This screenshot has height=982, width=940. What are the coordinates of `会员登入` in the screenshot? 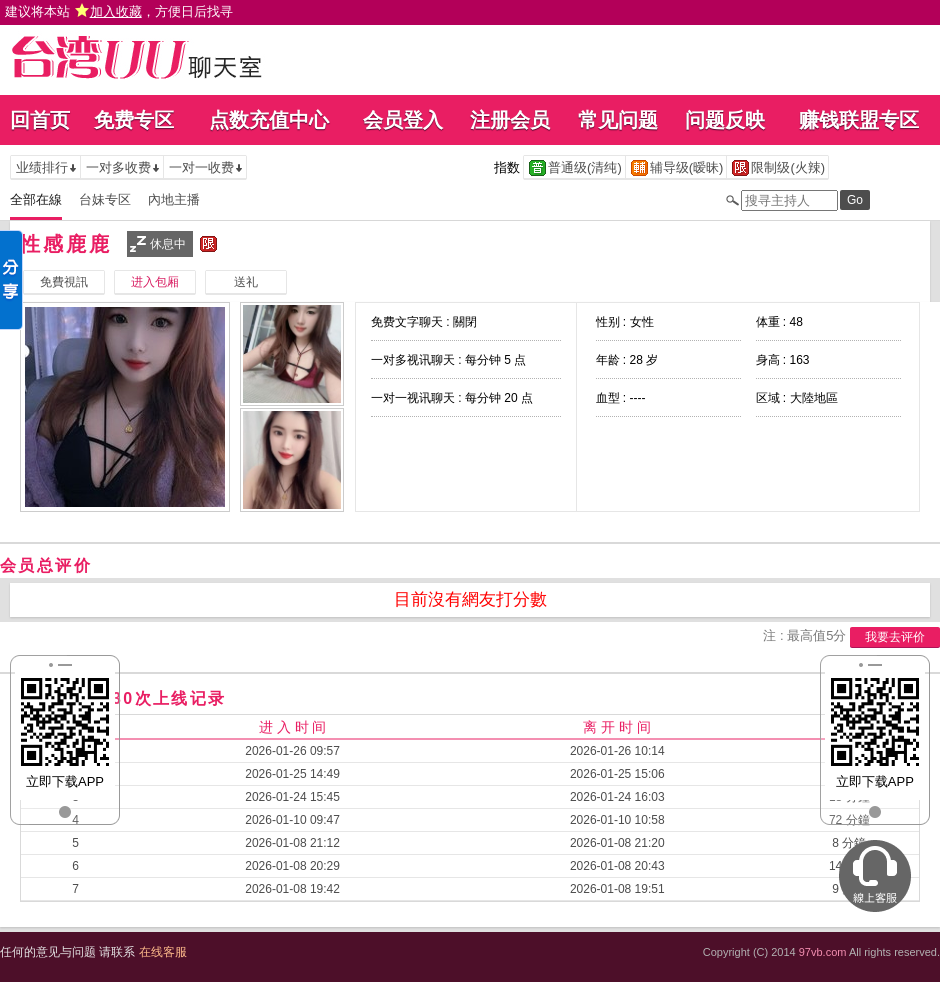 It's located at (403, 120).